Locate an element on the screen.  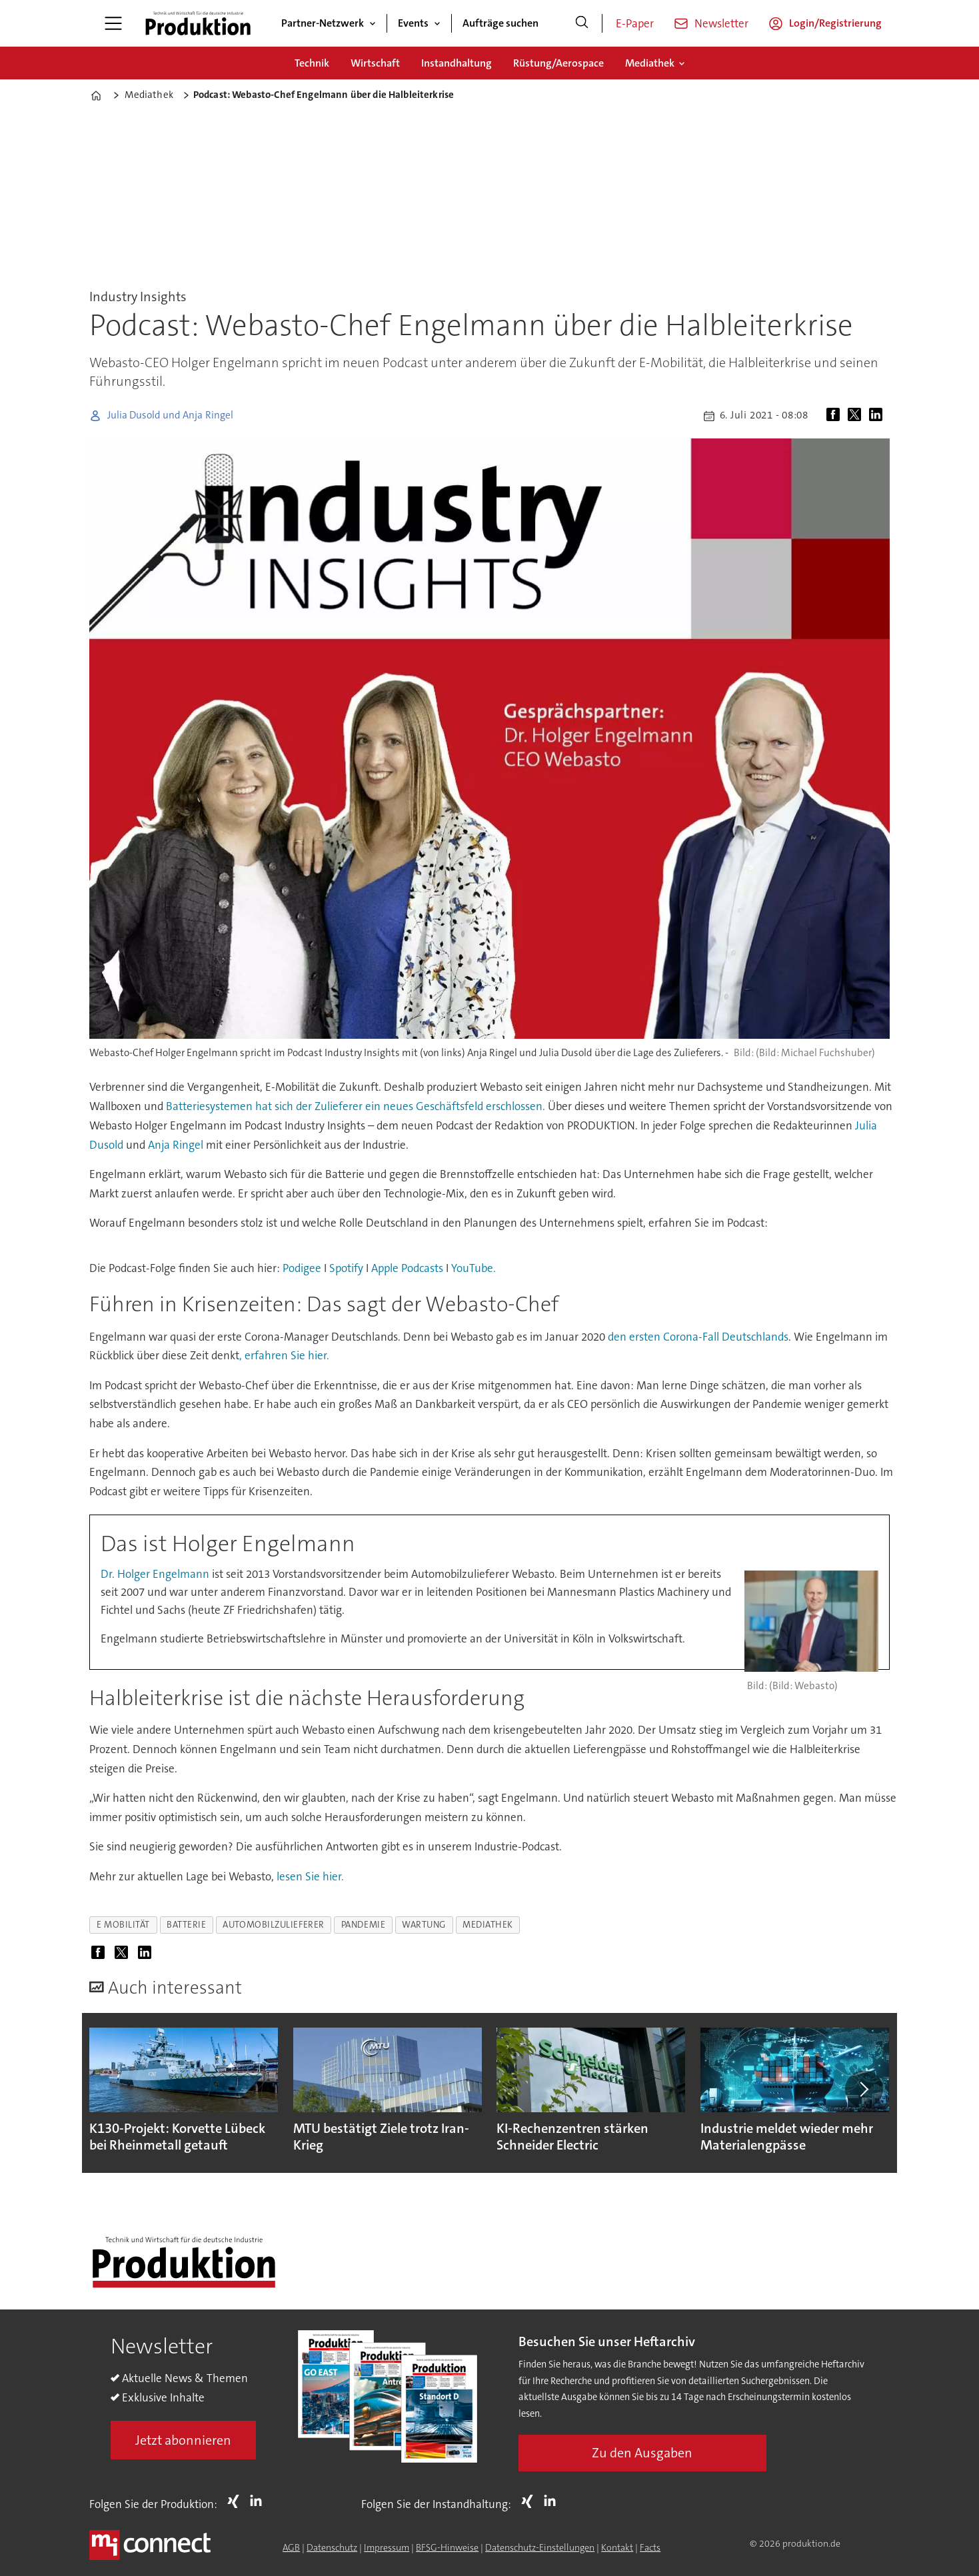
batterie is located at coordinates (186, 1924).